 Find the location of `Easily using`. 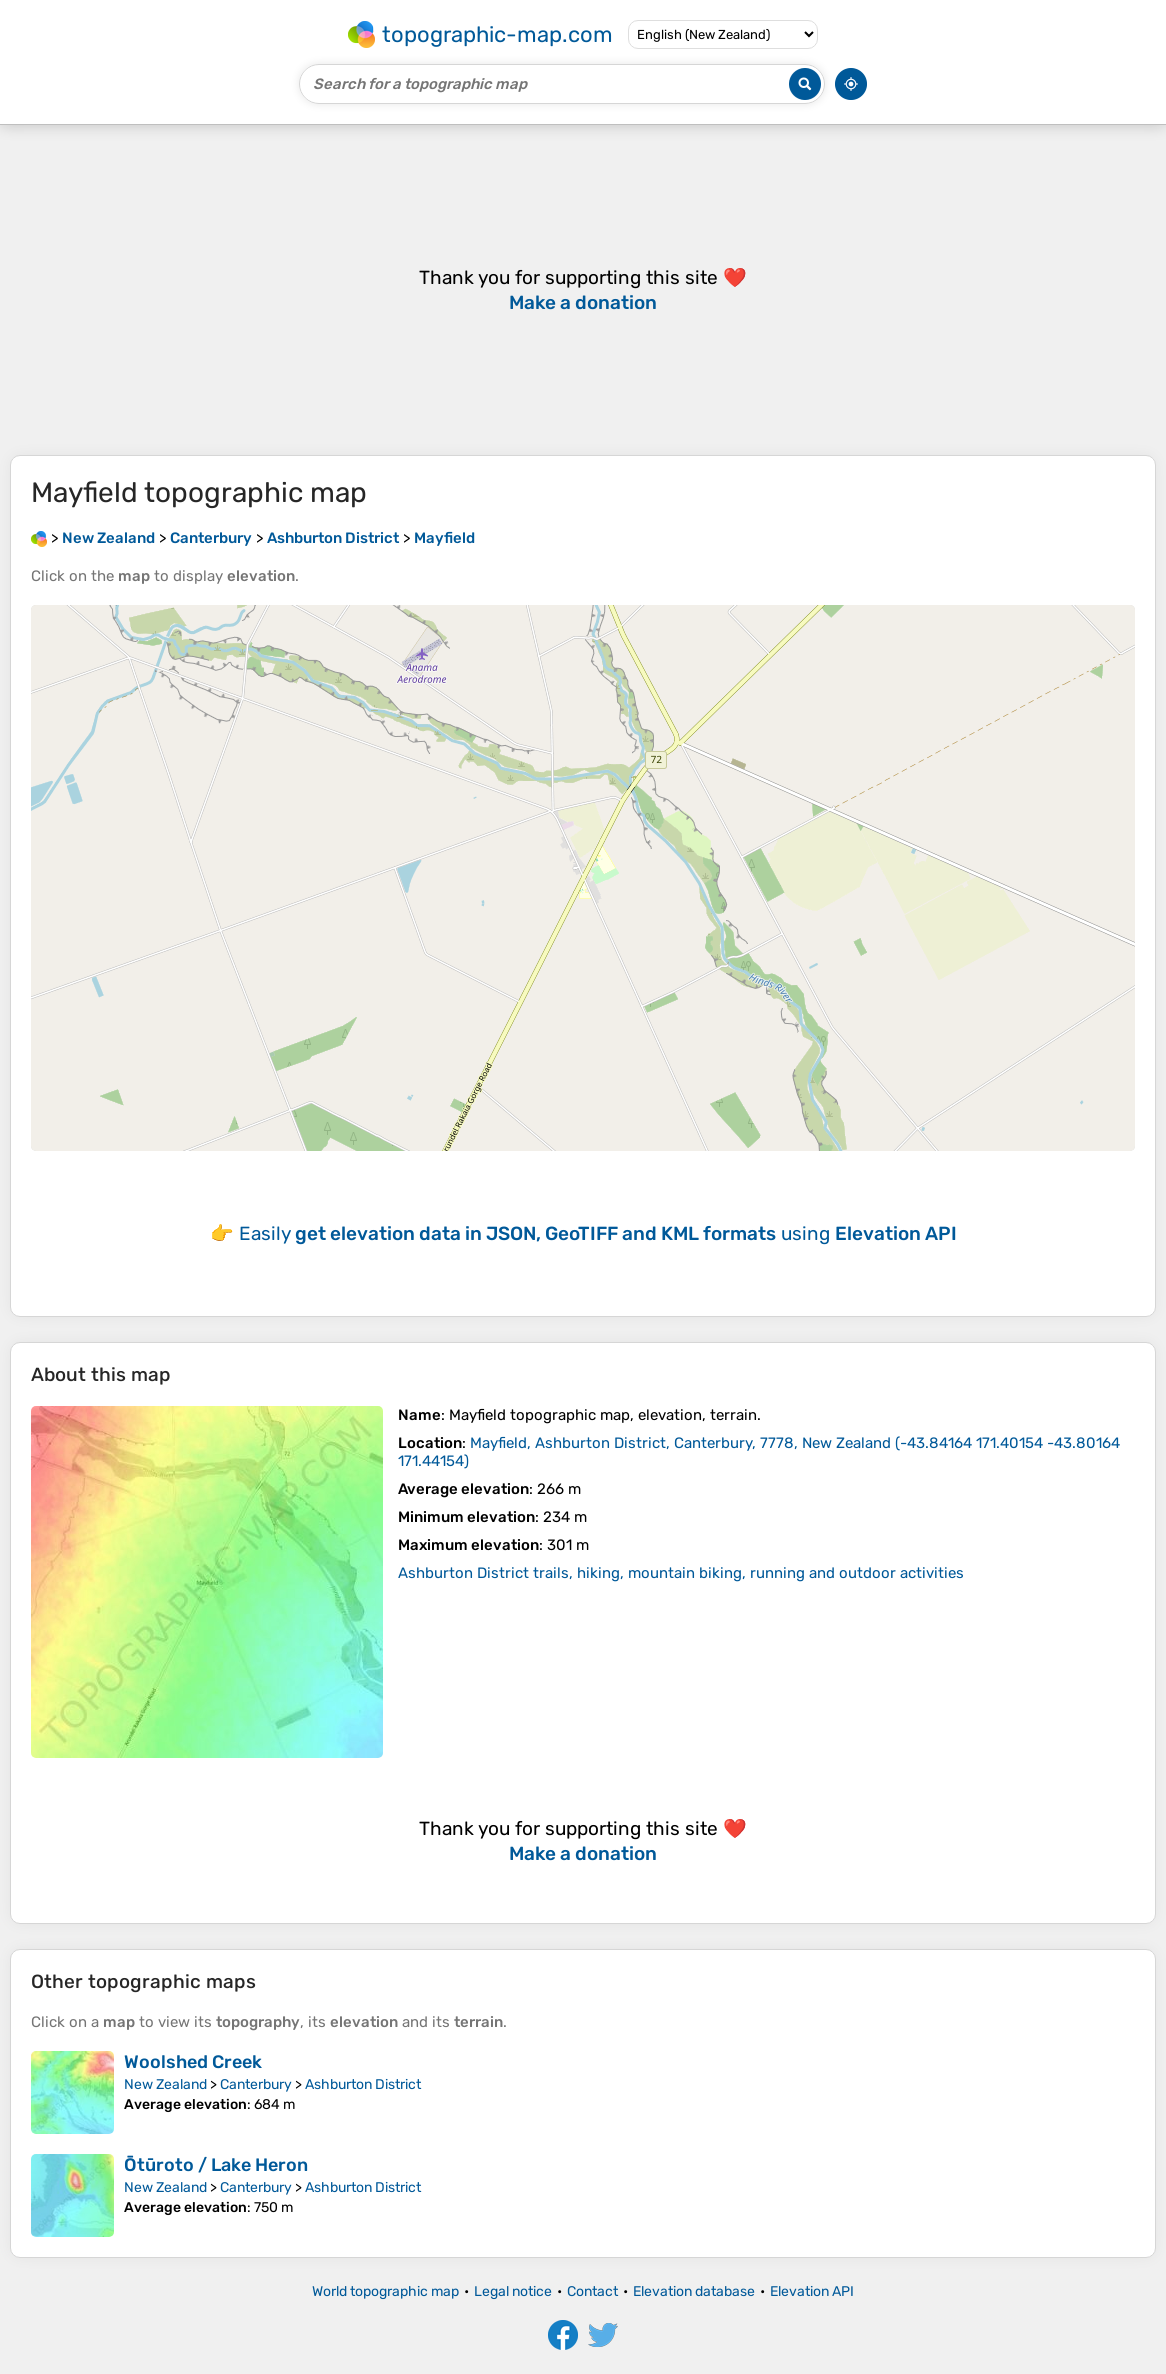

Easily using is located at coordinates (598, 1233).